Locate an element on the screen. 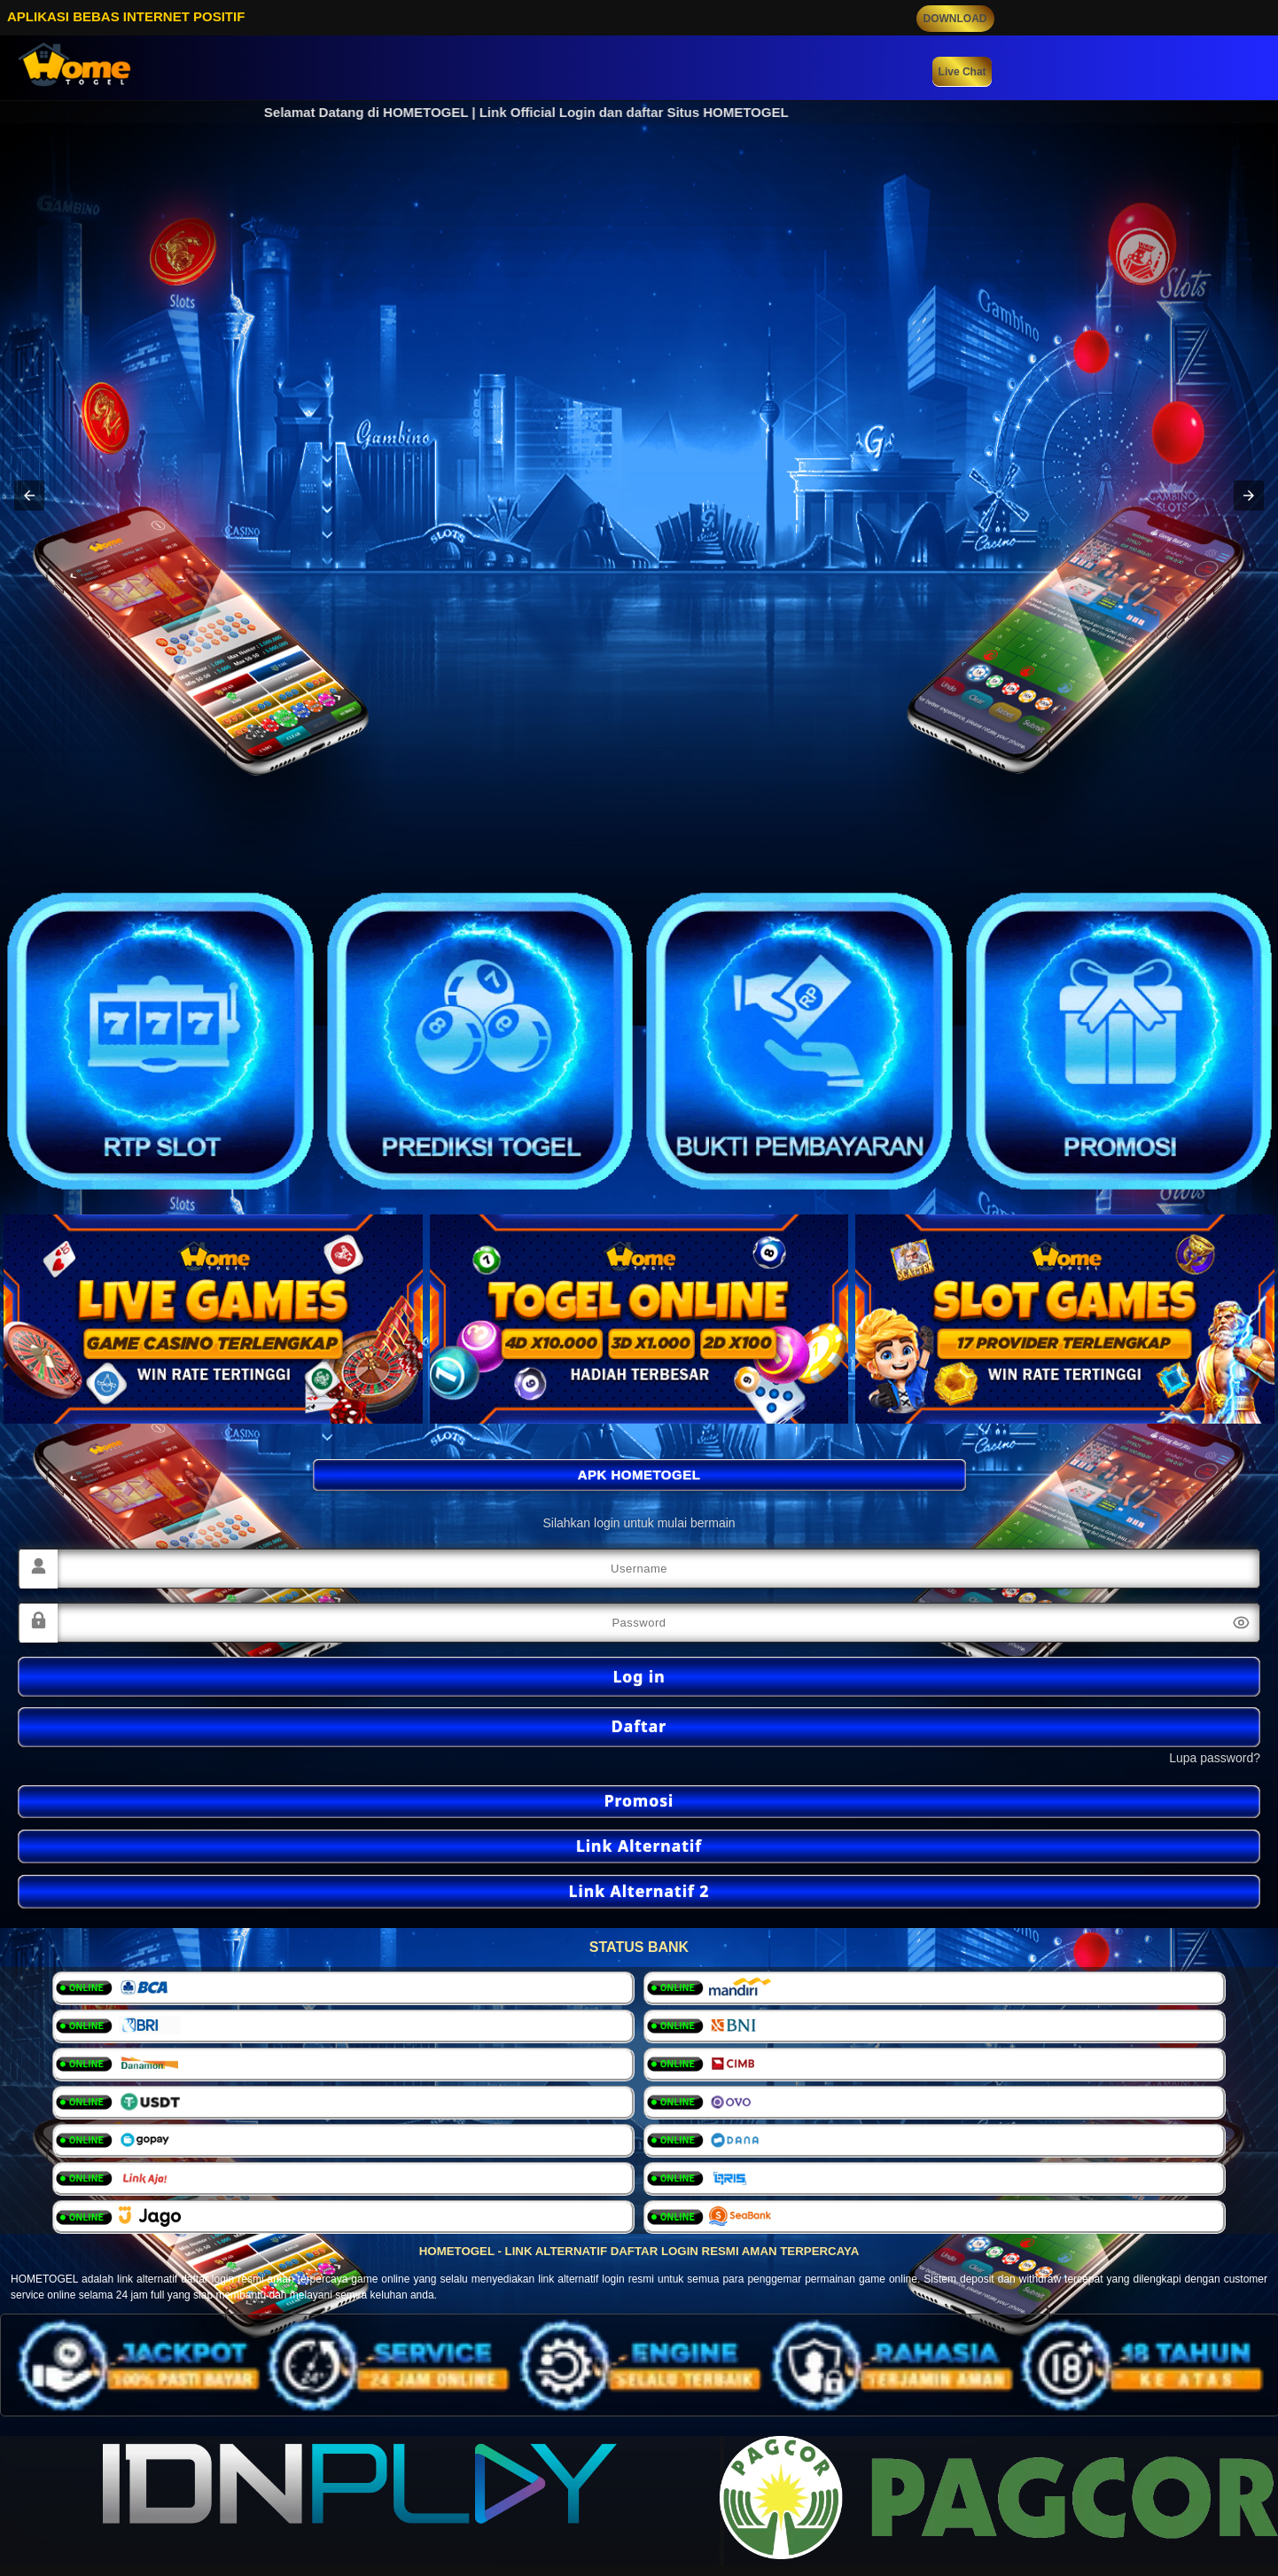 The width and height of the screenshot is (1278, 2576). Link Alternatif 2 is located at coordinates (639, 1890).